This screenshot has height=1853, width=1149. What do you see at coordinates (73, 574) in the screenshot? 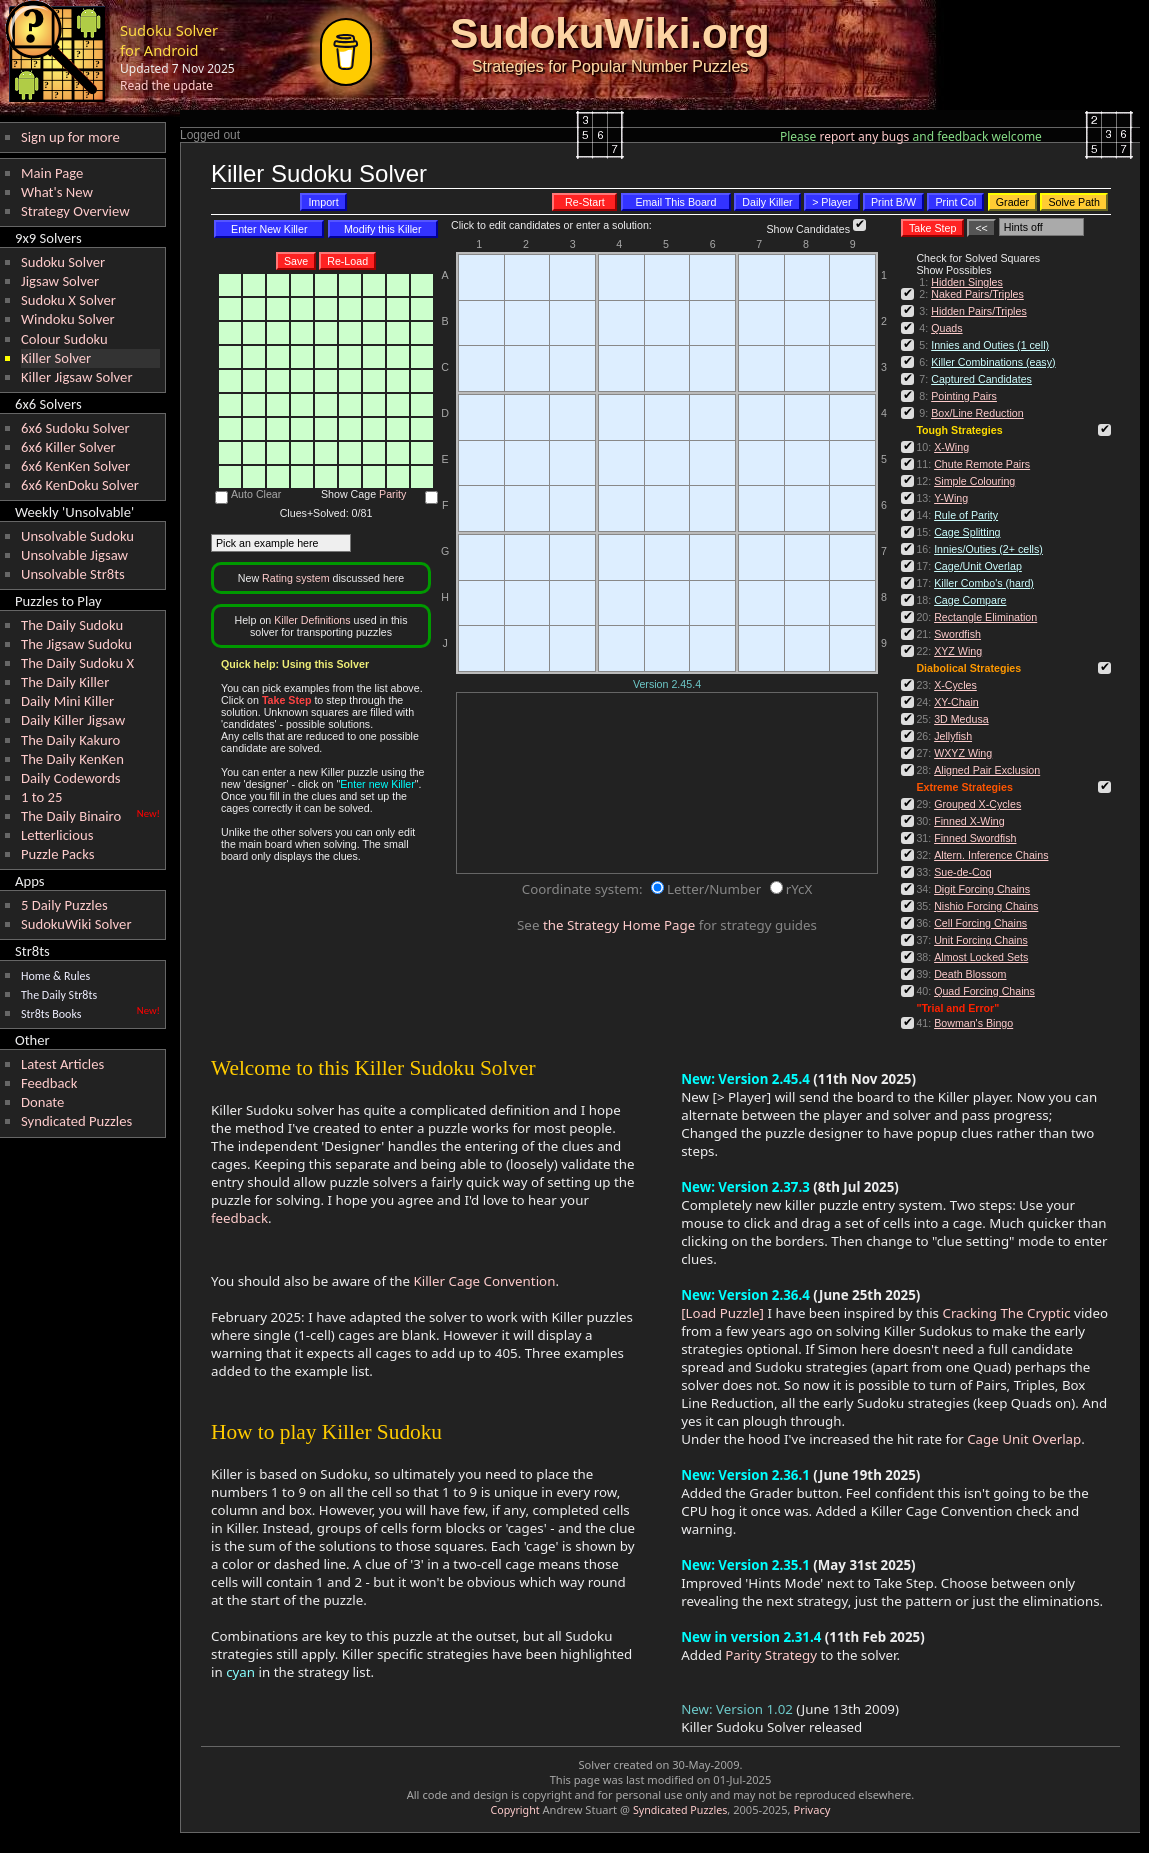
I see `Unsolvable Str8ts` at bounding box center [73, 574].